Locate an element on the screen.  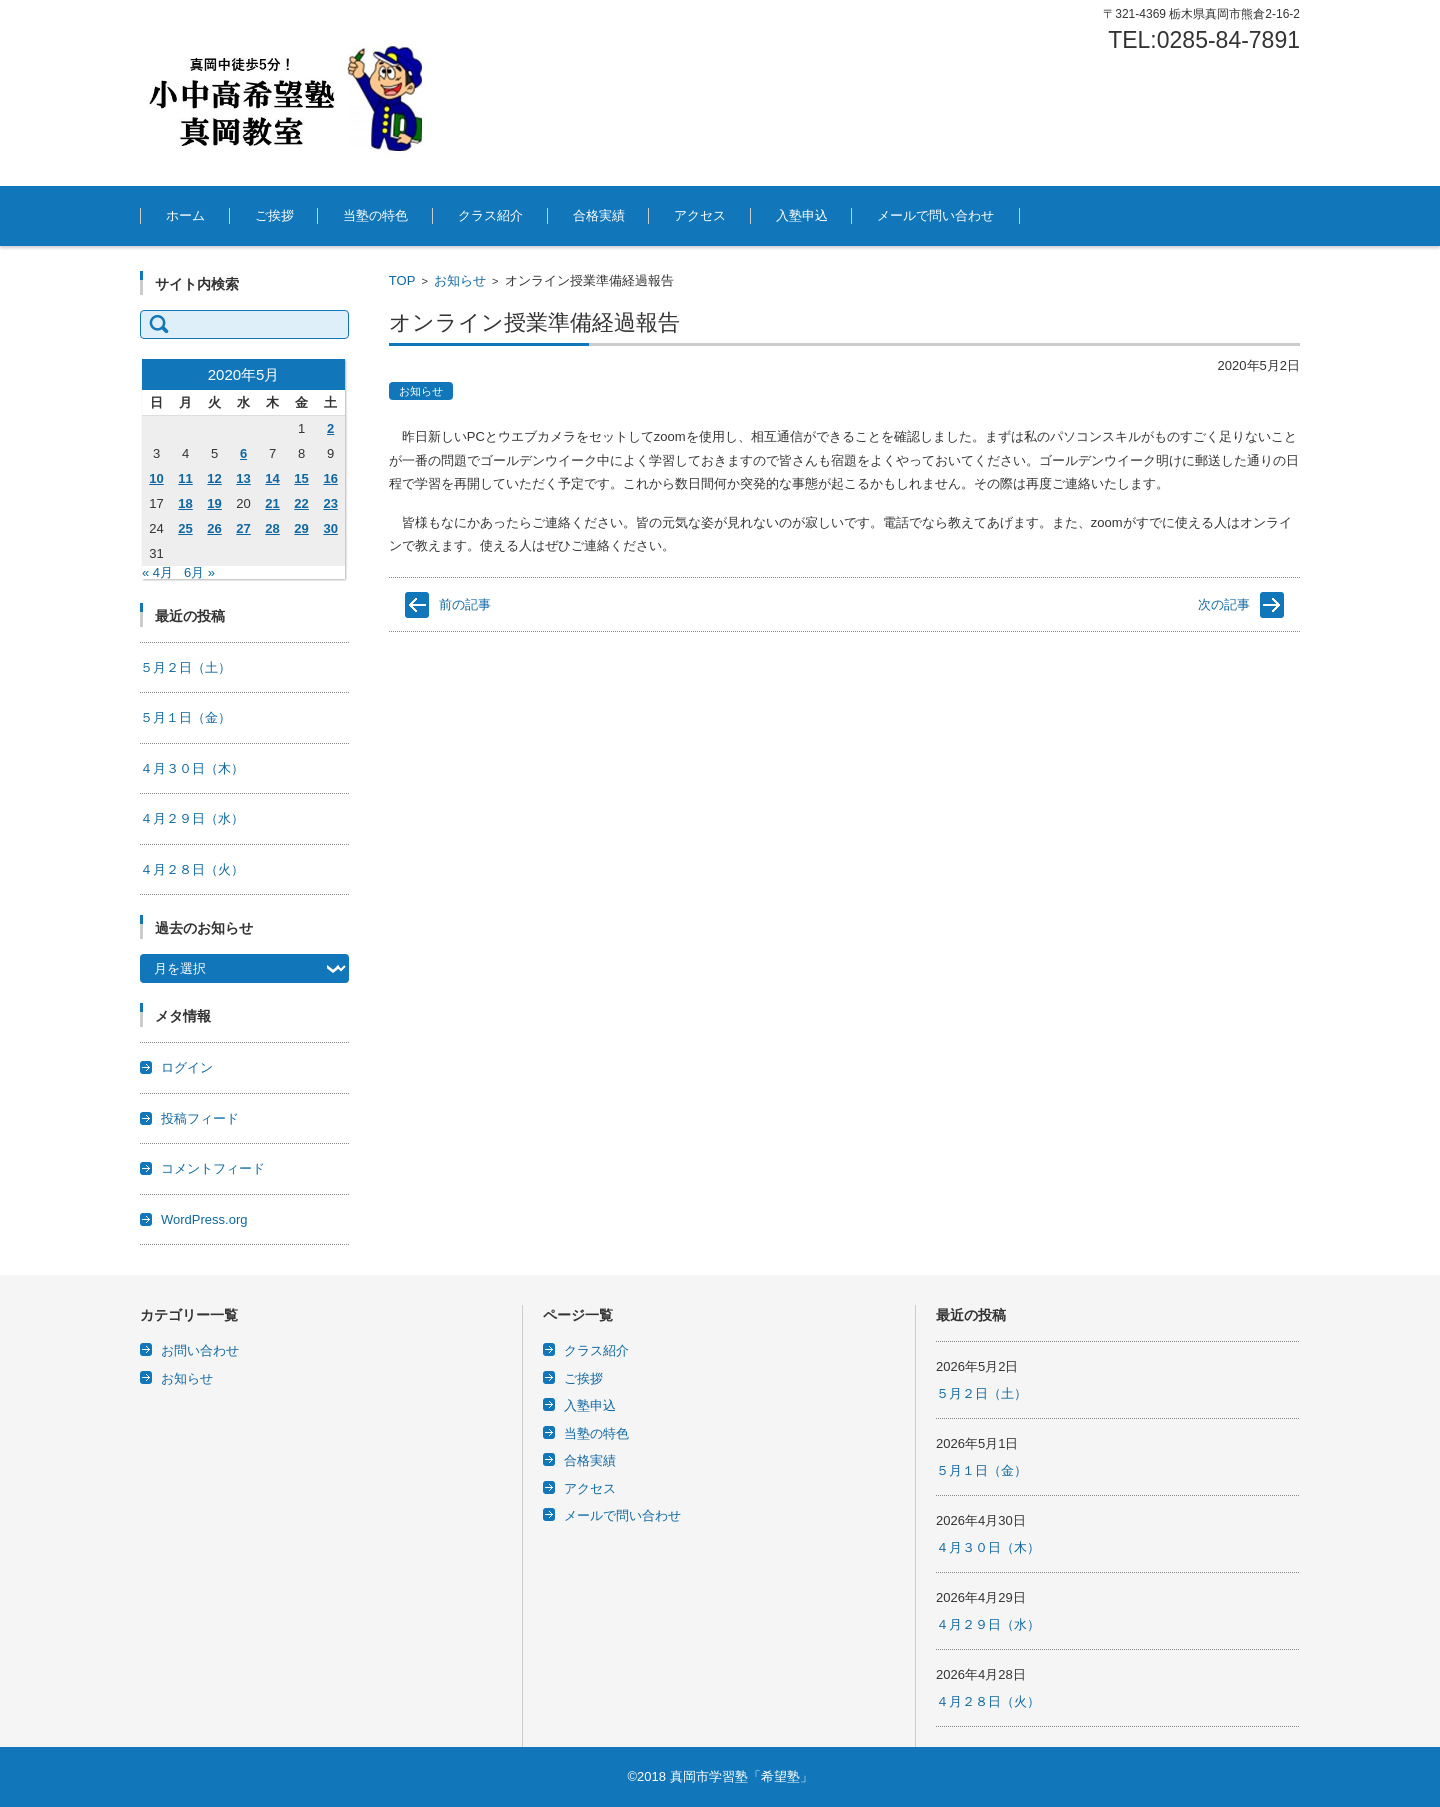
５月１日（金） is located at coordinates (185, 717).